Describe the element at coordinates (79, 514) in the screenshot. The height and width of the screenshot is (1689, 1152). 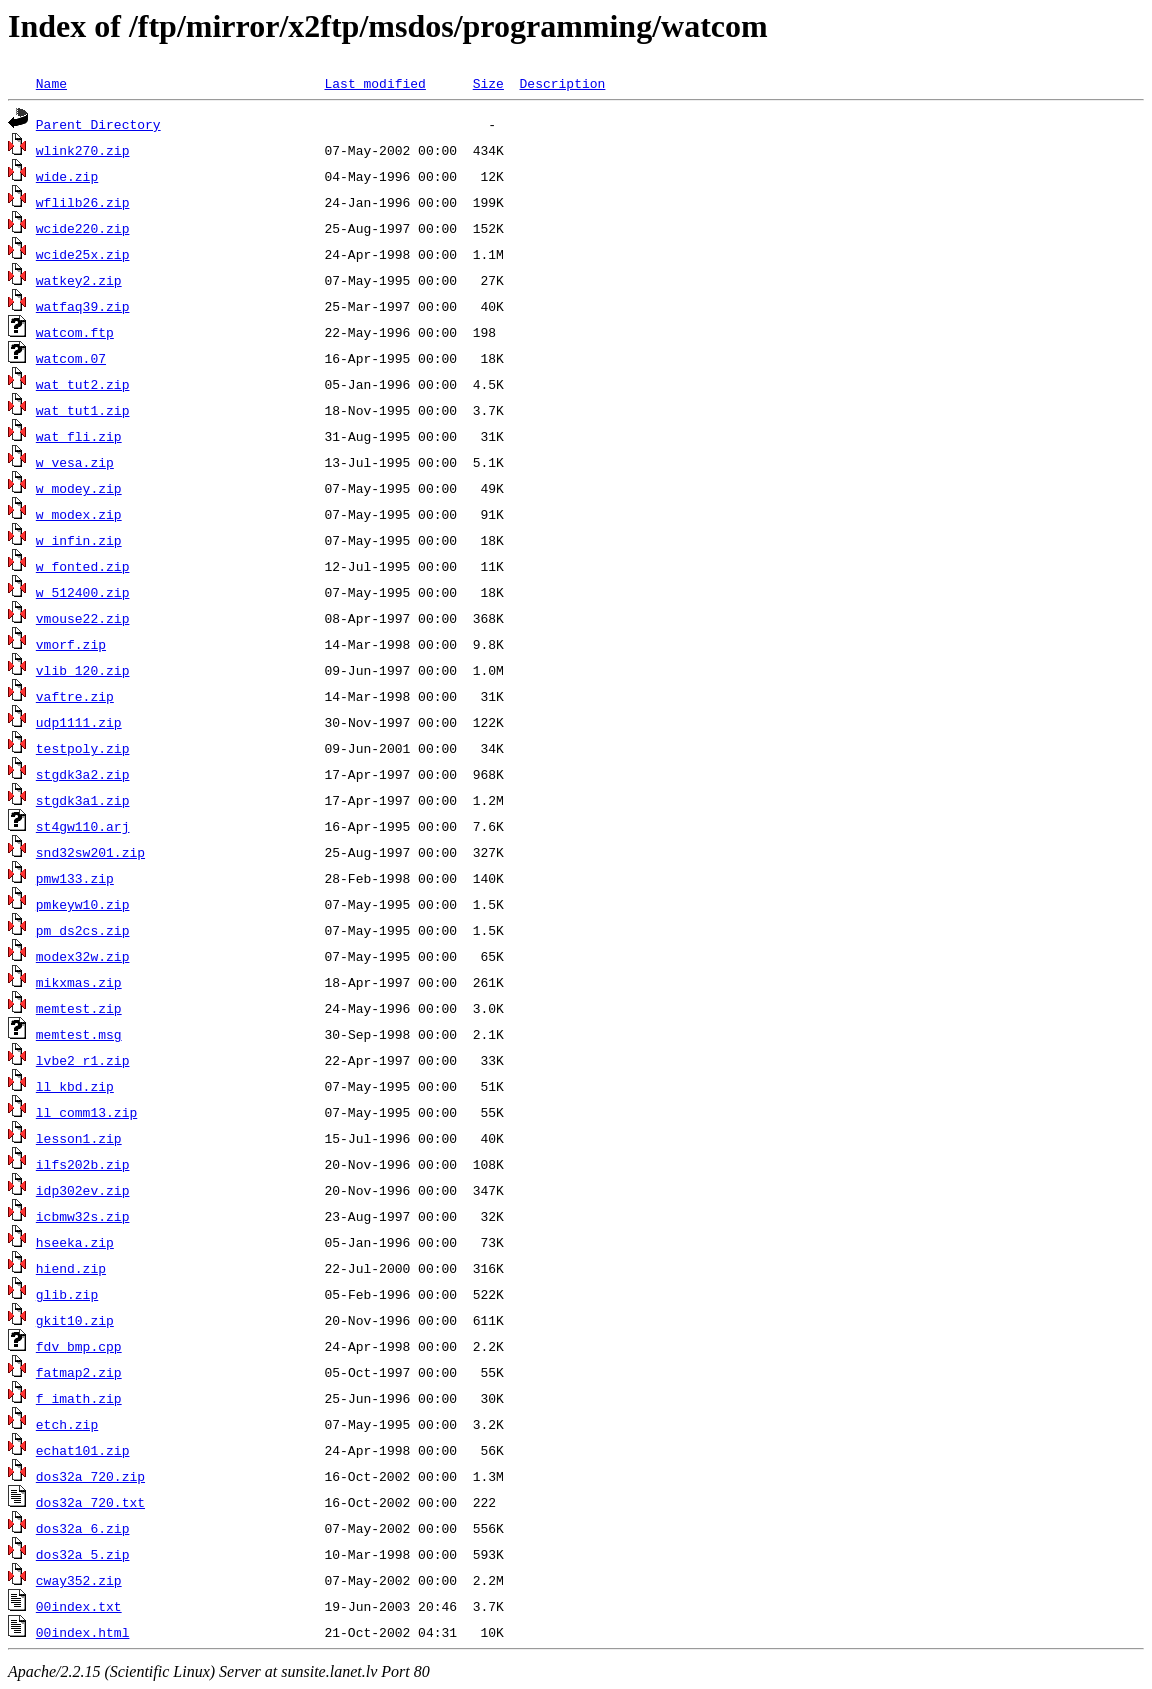
I see `w_modex.zip` at that location.